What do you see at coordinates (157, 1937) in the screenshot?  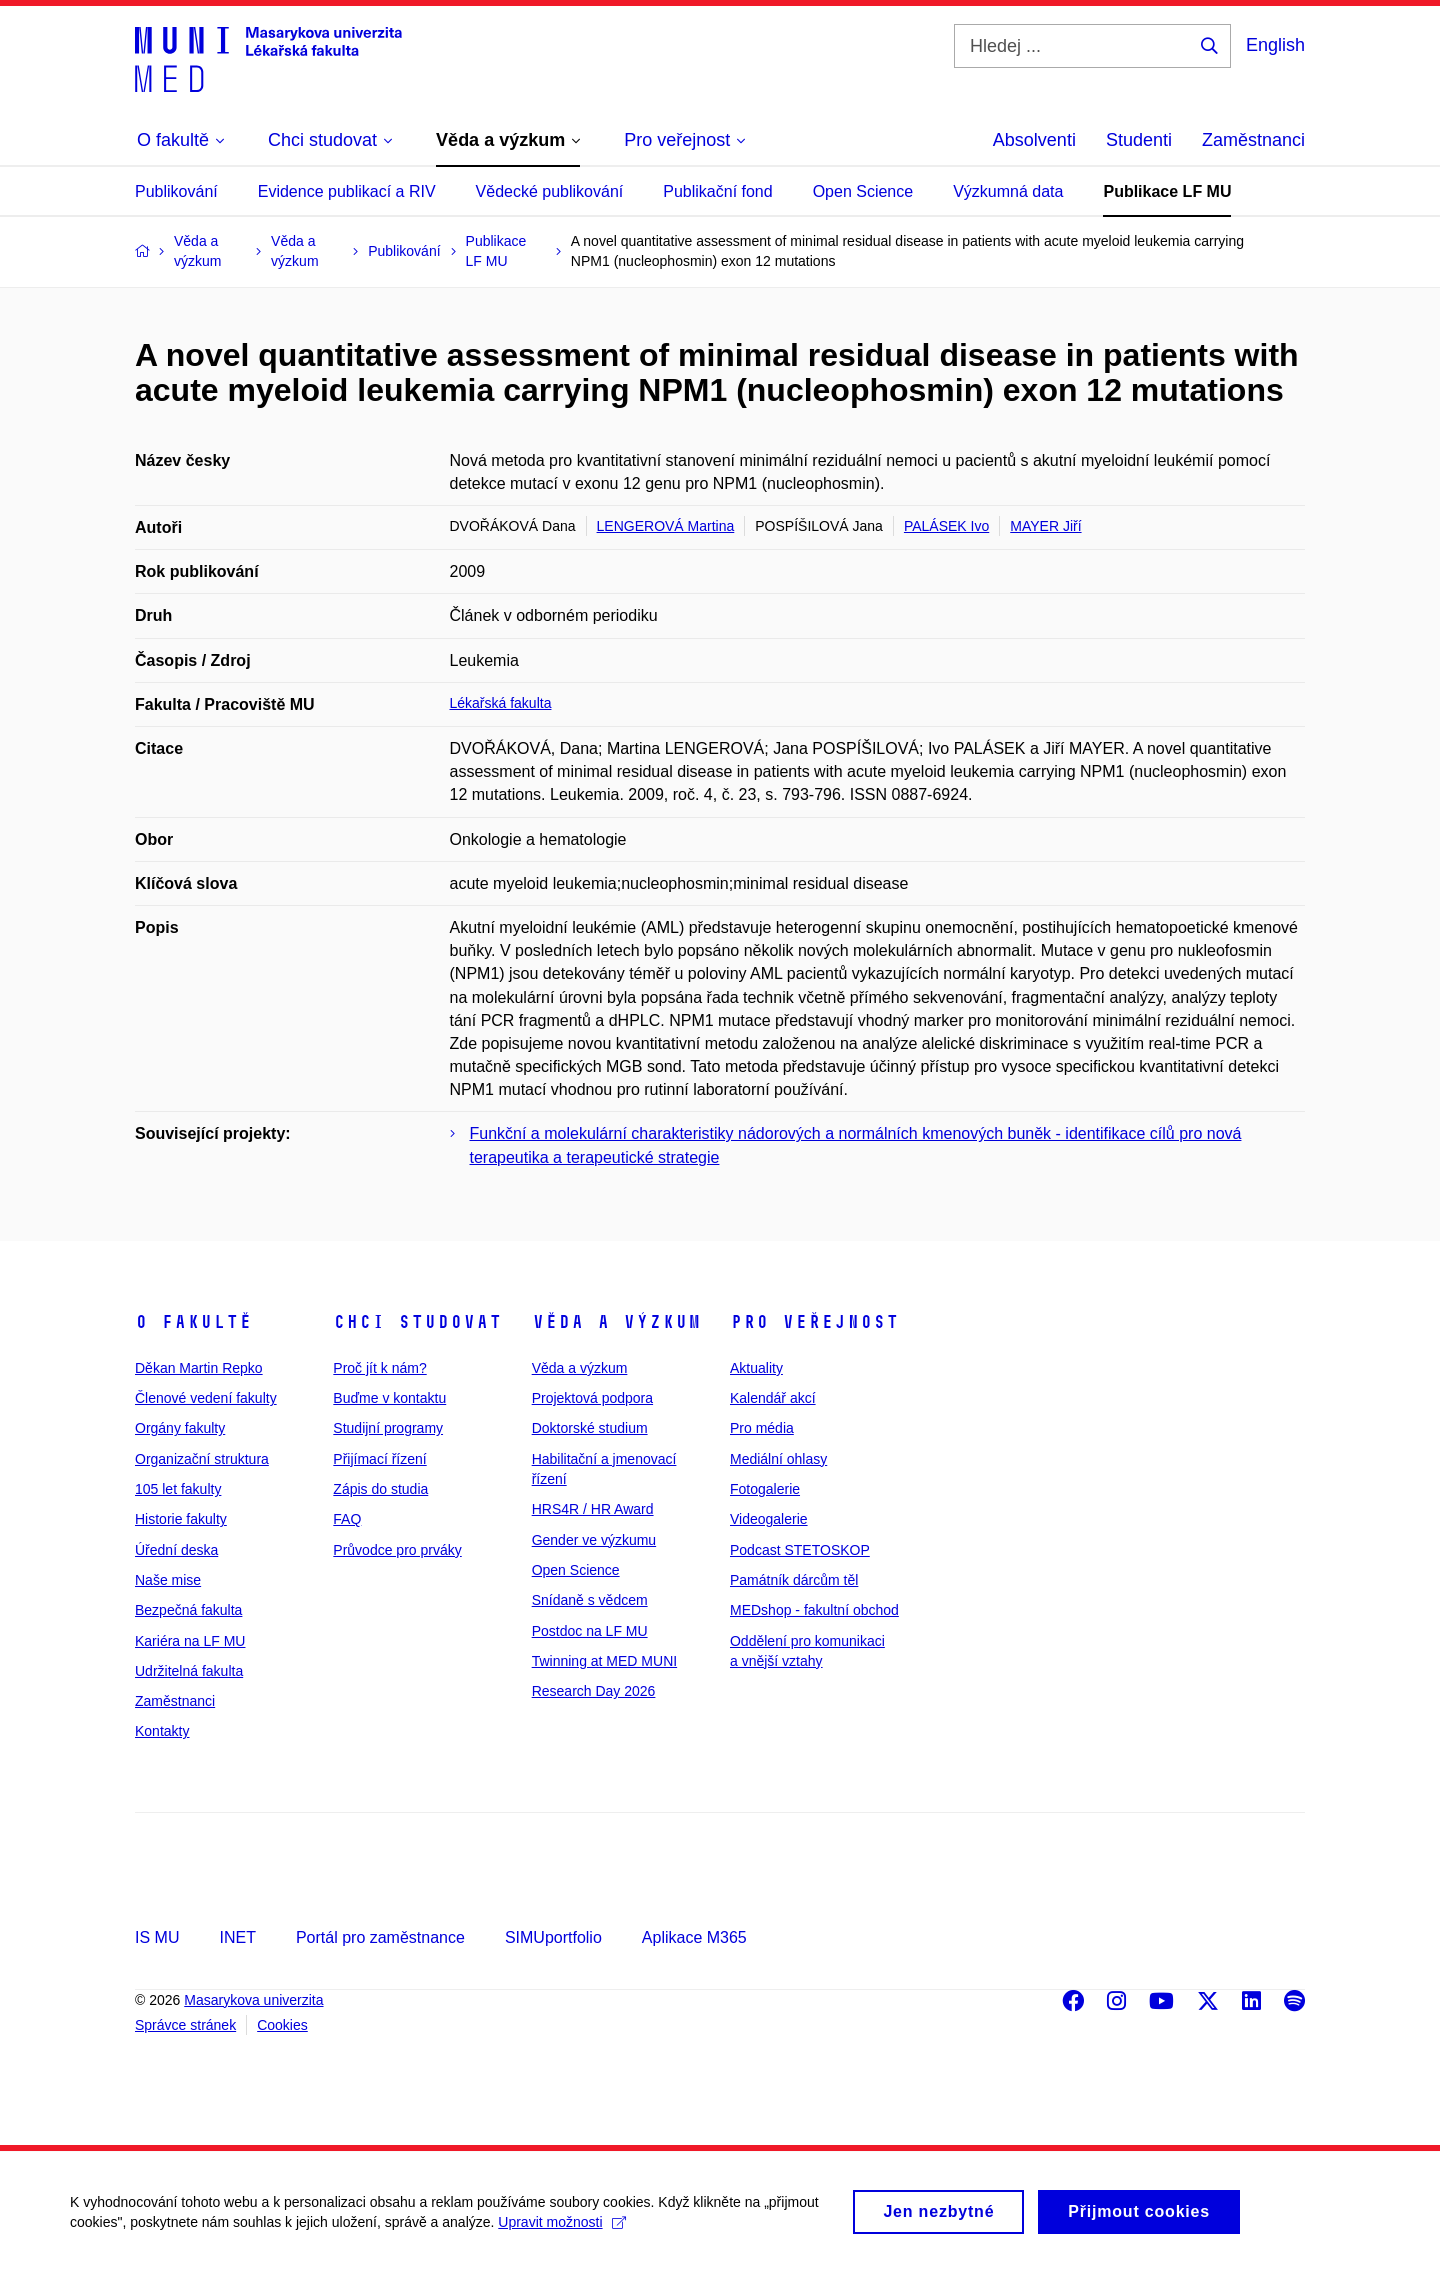 I see `IS MU` at bounding box center [157, 1937].